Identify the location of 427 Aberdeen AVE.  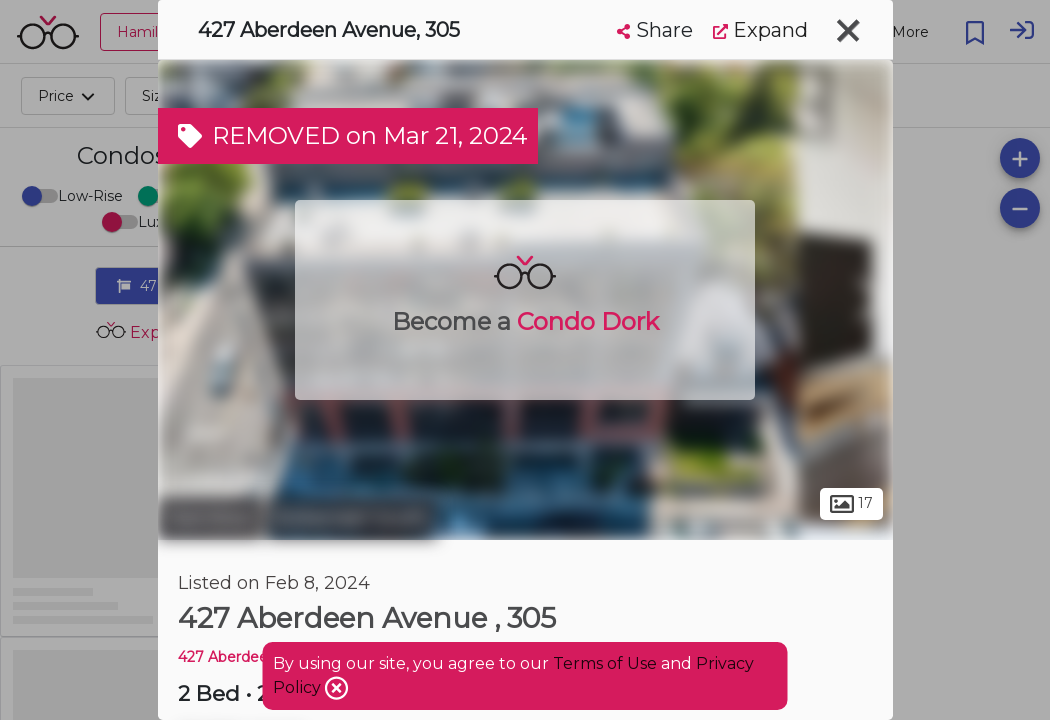
(244, 657).